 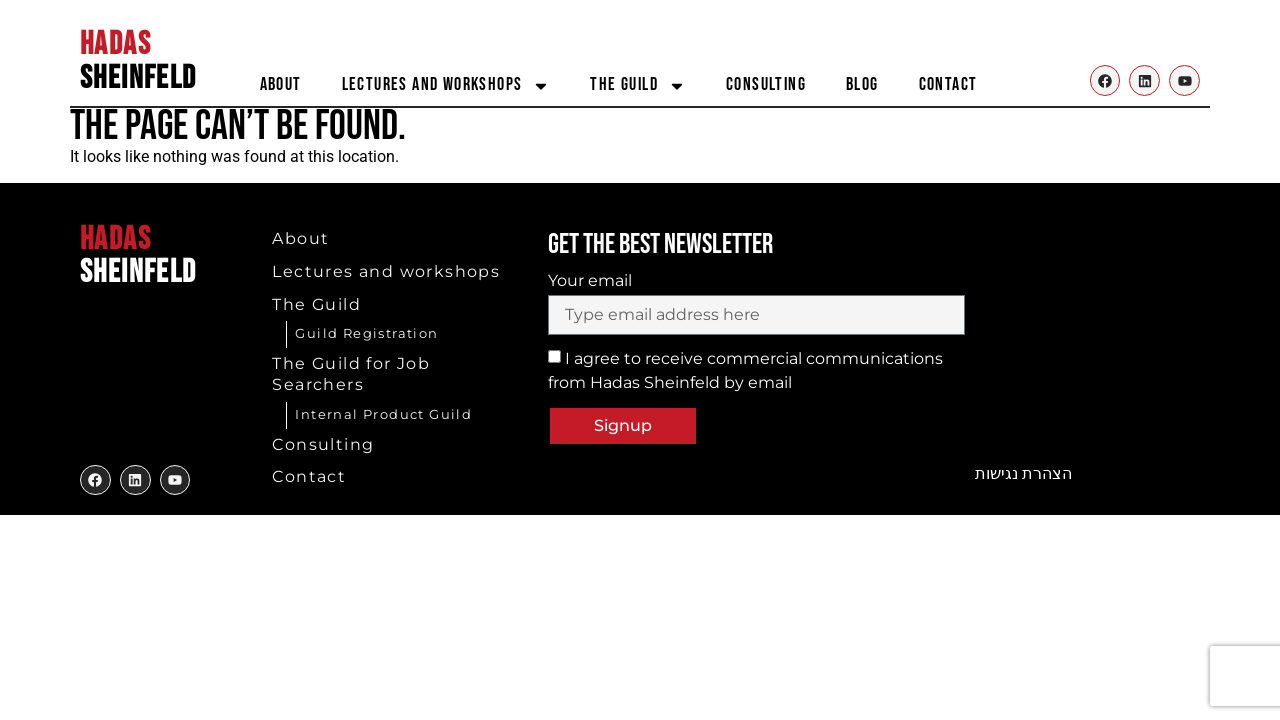 I want to click on Guild Registration, so click(x=366, y=333).